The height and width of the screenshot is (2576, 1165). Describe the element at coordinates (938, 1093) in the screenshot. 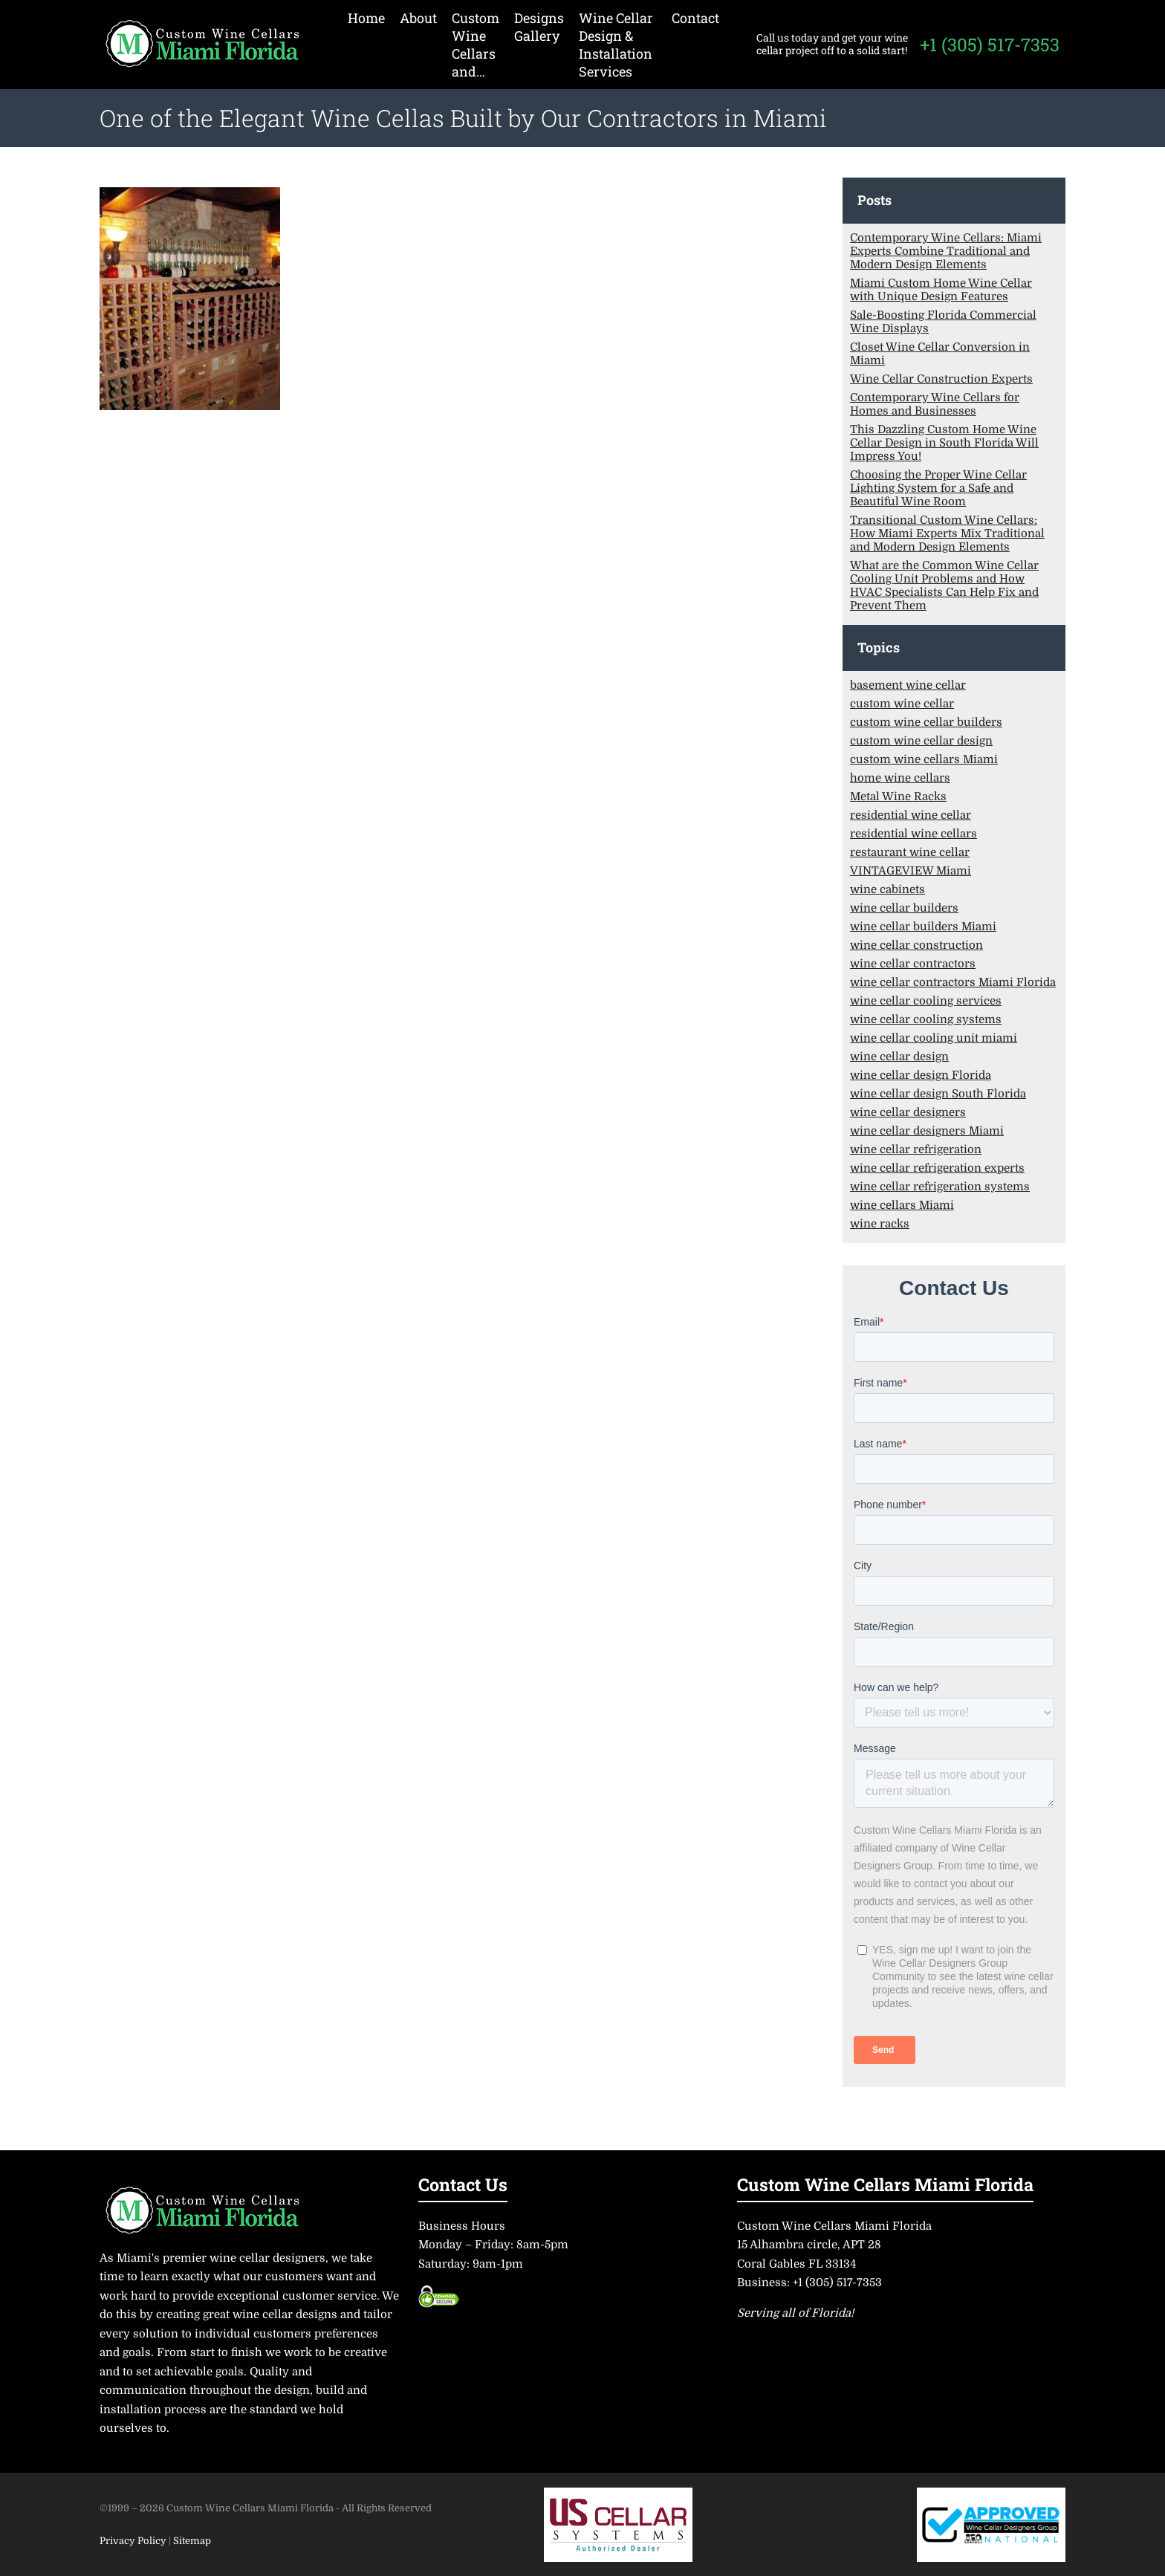

I see `wine cellar design South Florida` at that location.